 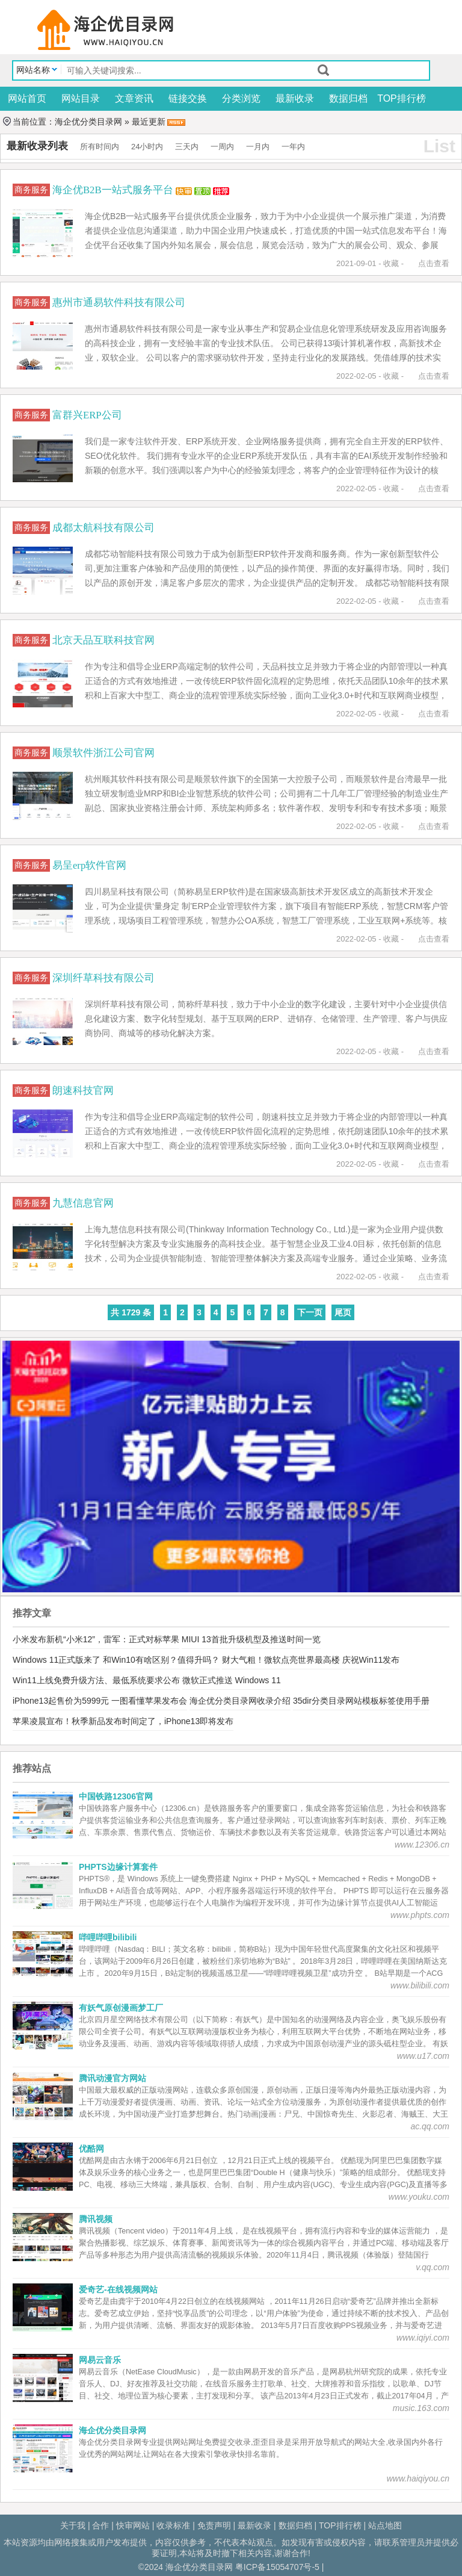 What do you see at coordinates (103, 640) in the screenshot?
I see `北京天品互联科技官网` at bounding box center [103, 640].